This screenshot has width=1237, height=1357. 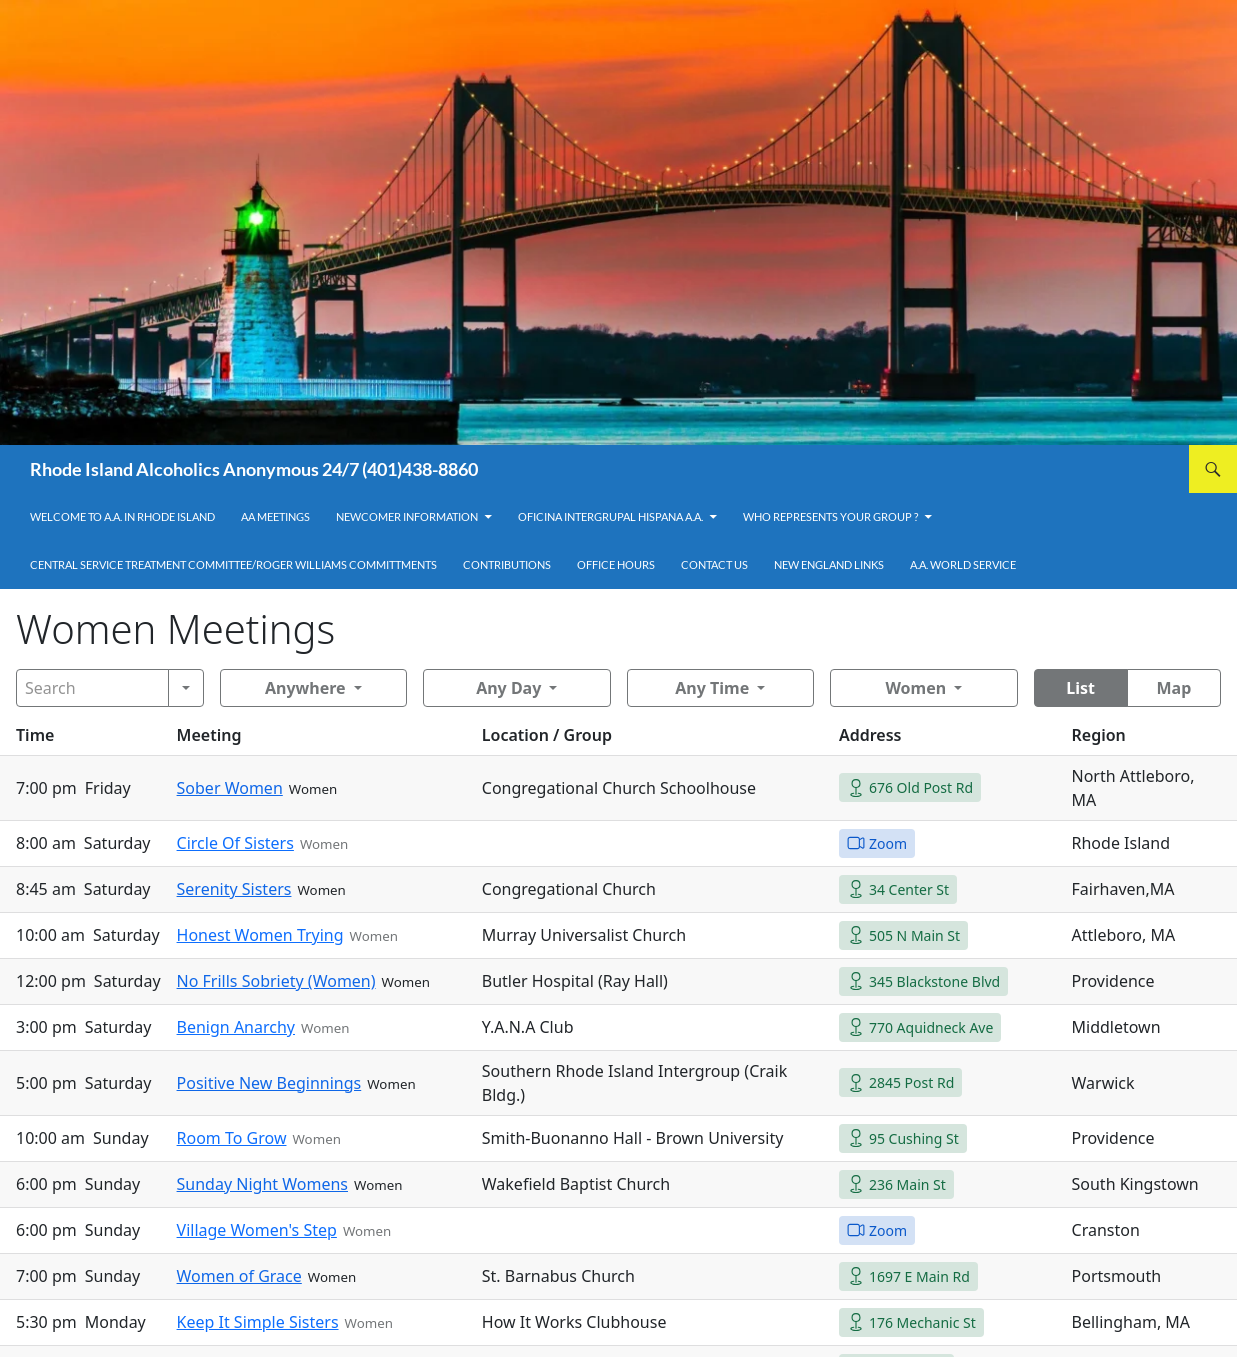 What do you see at coordinates (829, 564) in the screenshot?
I see `New England Links` at bounding box center [829, 564].